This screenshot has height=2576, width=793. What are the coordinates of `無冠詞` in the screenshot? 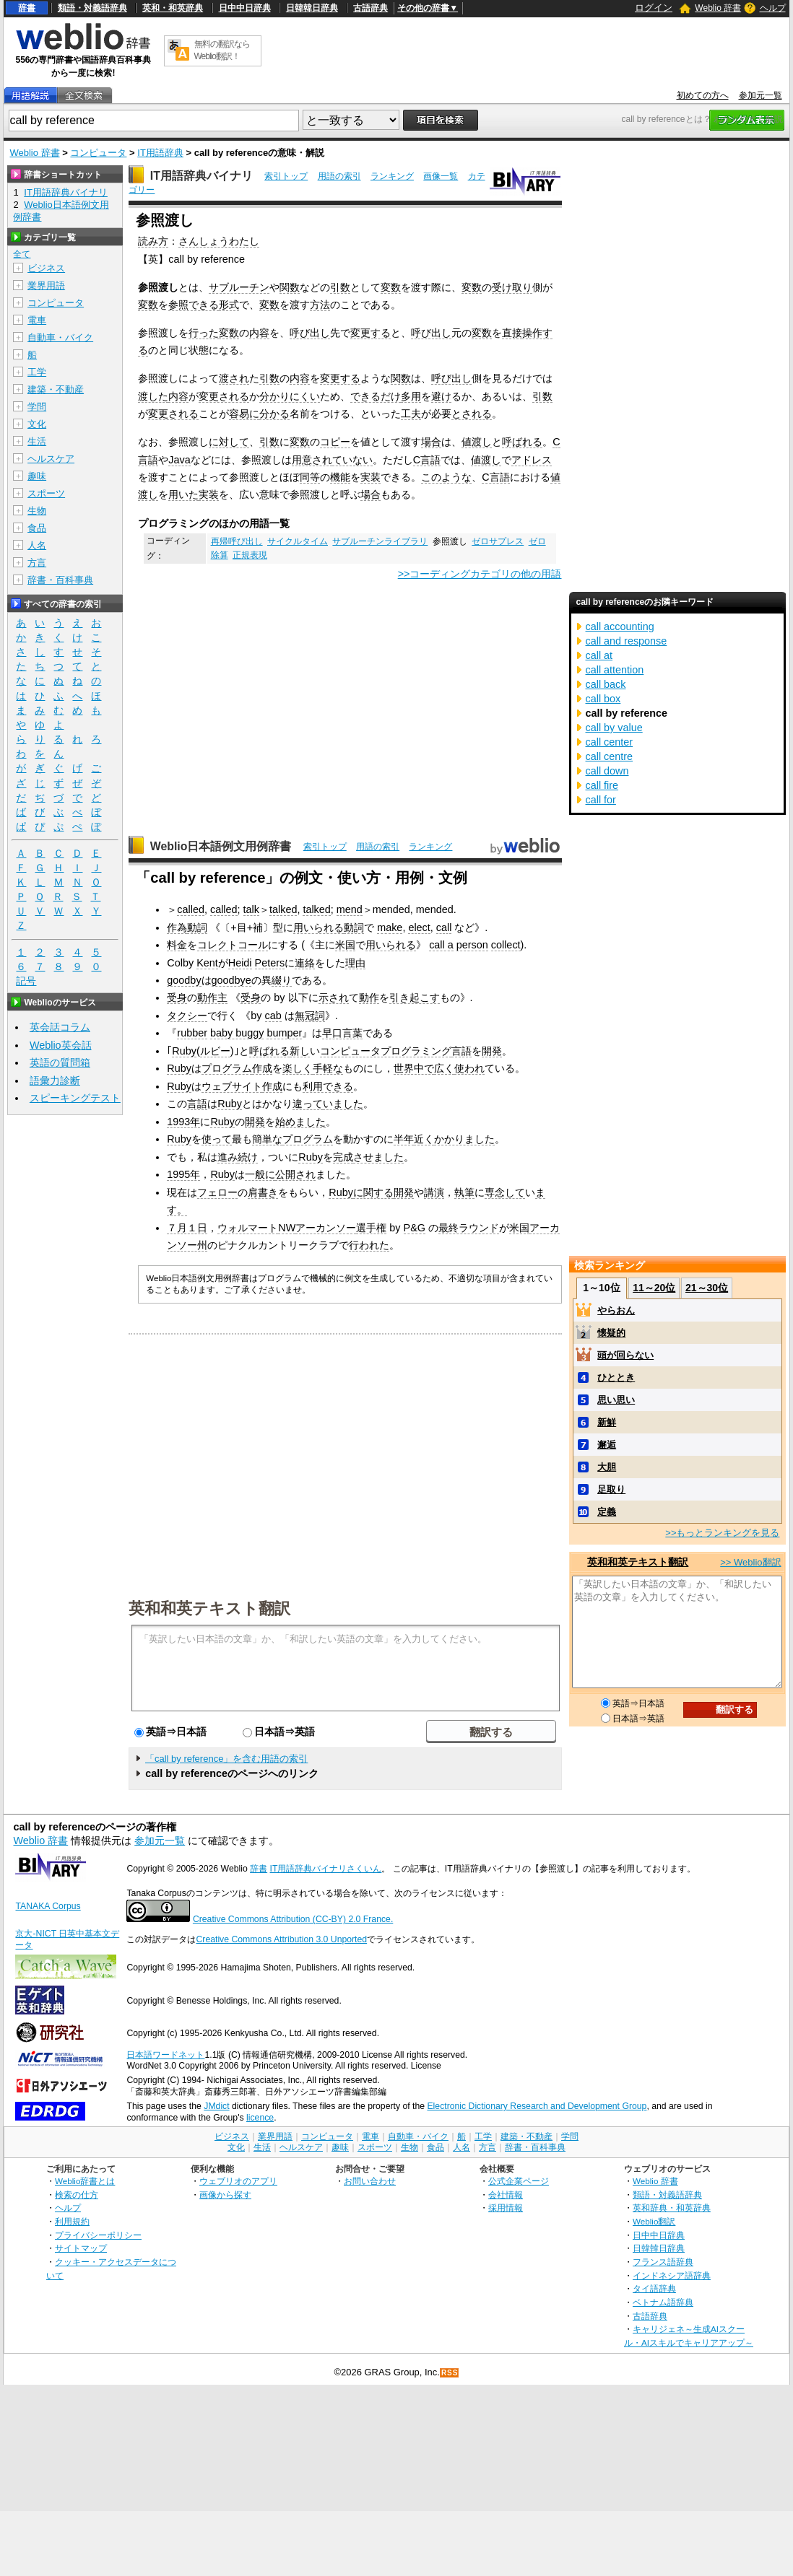 It's located at (310, 1015).